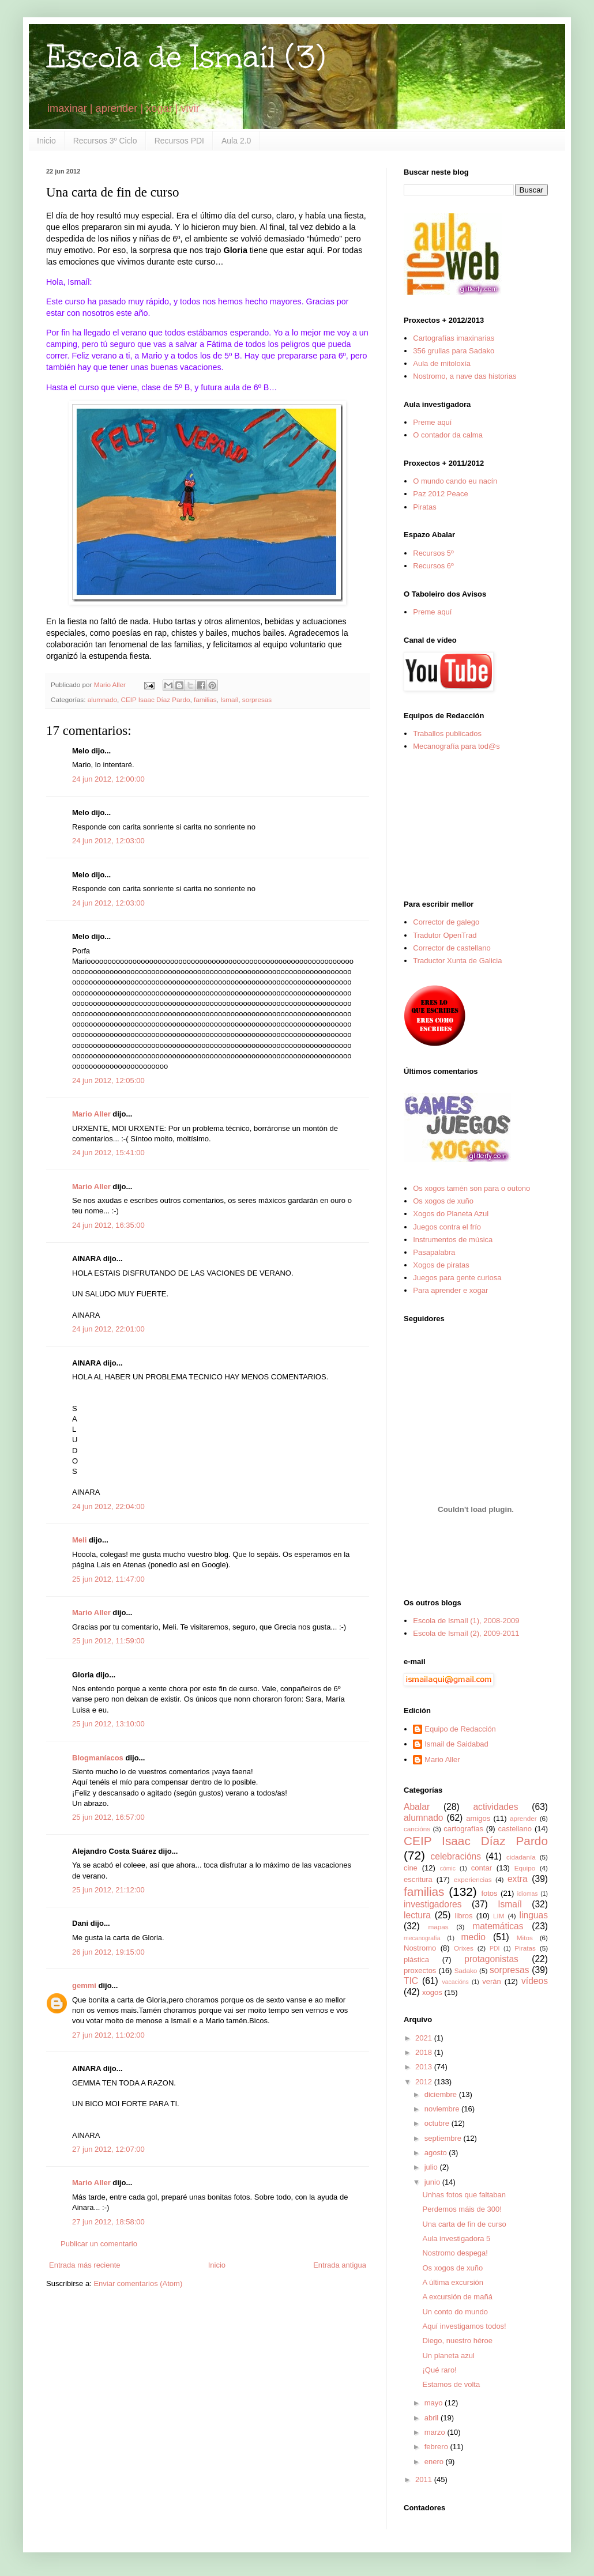 This screenshot has width=594, height=2576. Describe the element at coordinates (108, 2221) in the screenshot. I see `27 jun 2012, 18:58:00` at that location.